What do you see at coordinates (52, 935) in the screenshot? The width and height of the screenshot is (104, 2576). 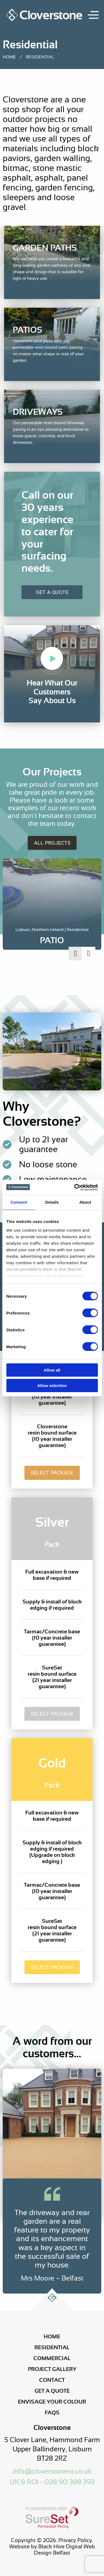 I see `[Project Link]` at bounding box center [52, 935].